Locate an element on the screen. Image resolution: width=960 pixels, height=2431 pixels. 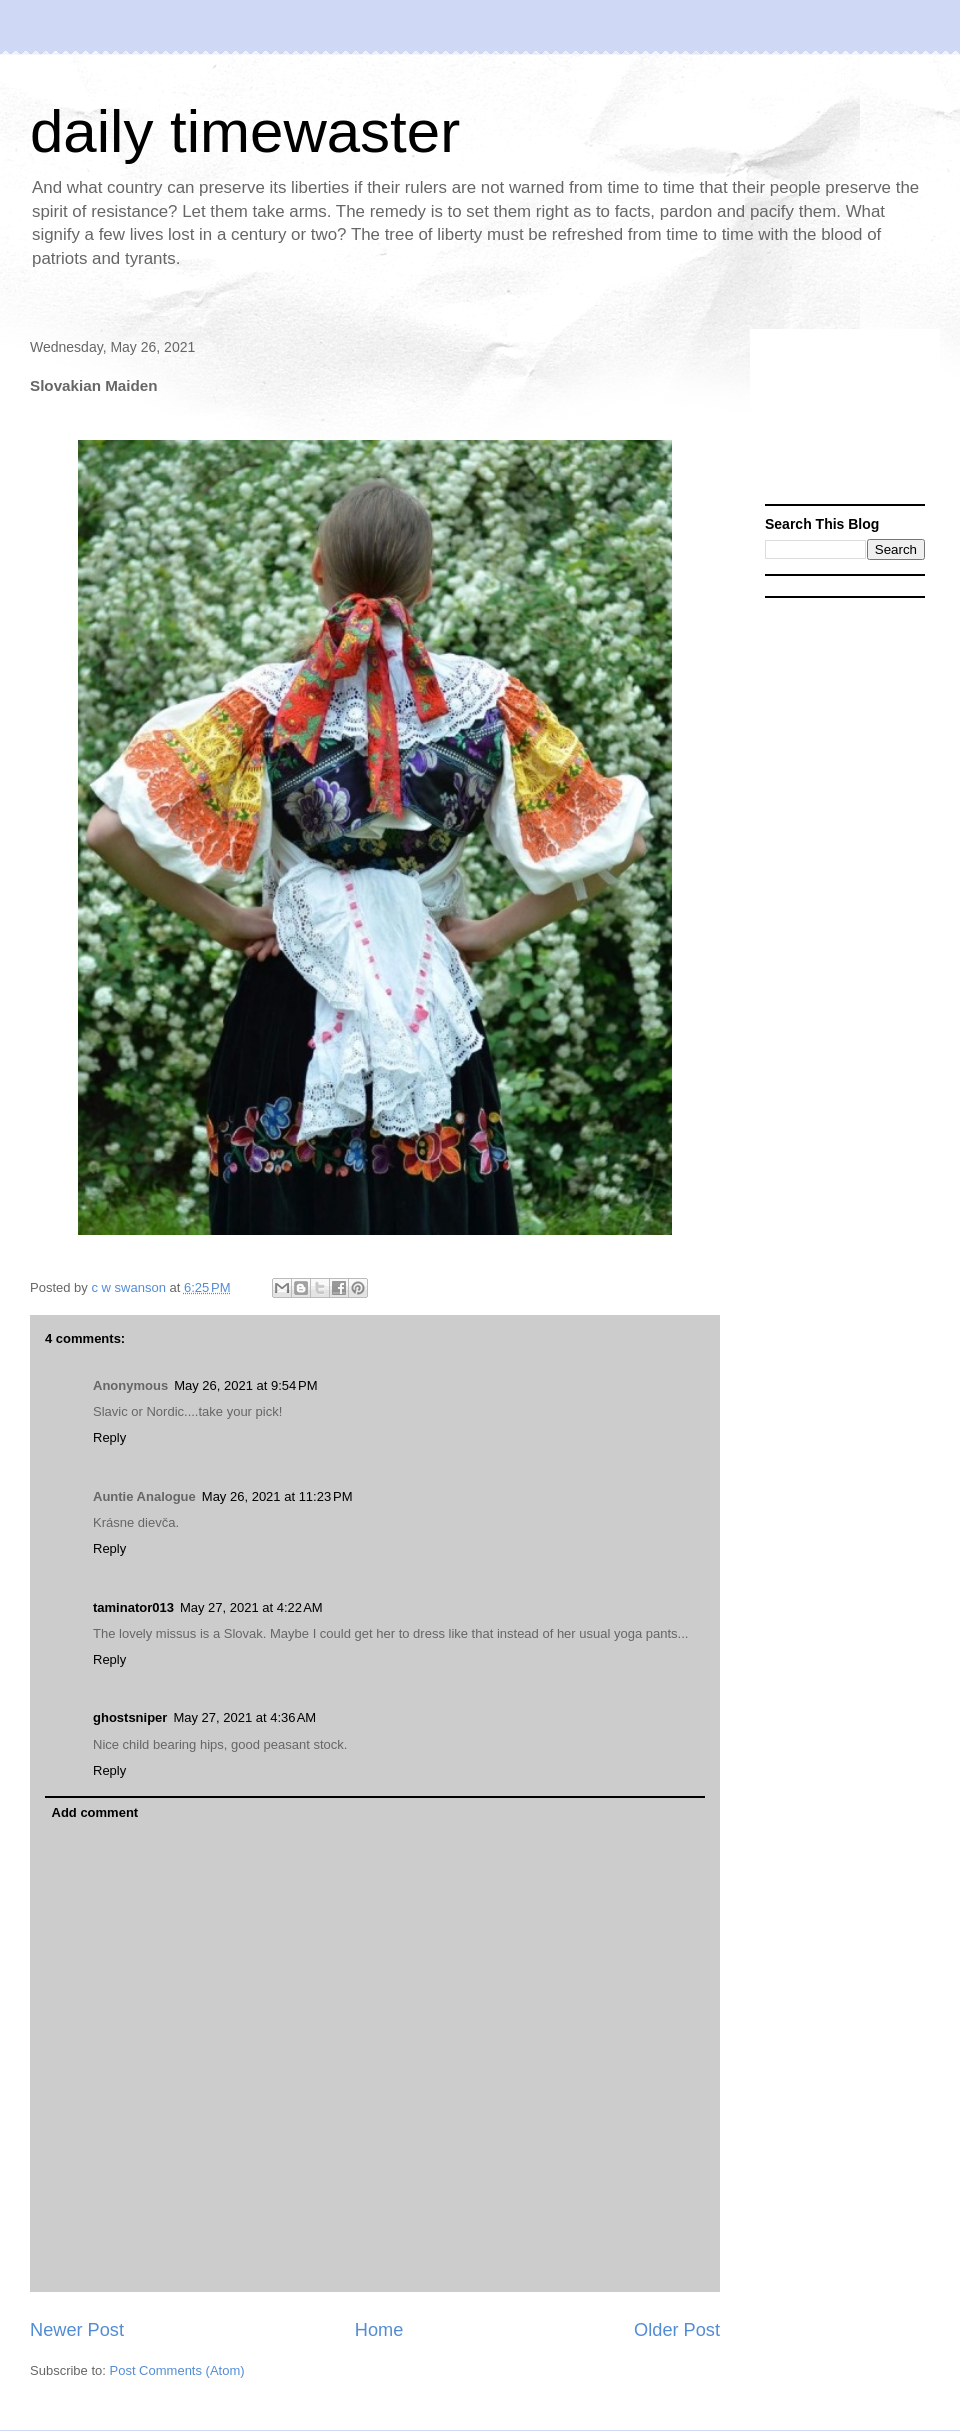
Add comment is located at coordinates (95, 1812).